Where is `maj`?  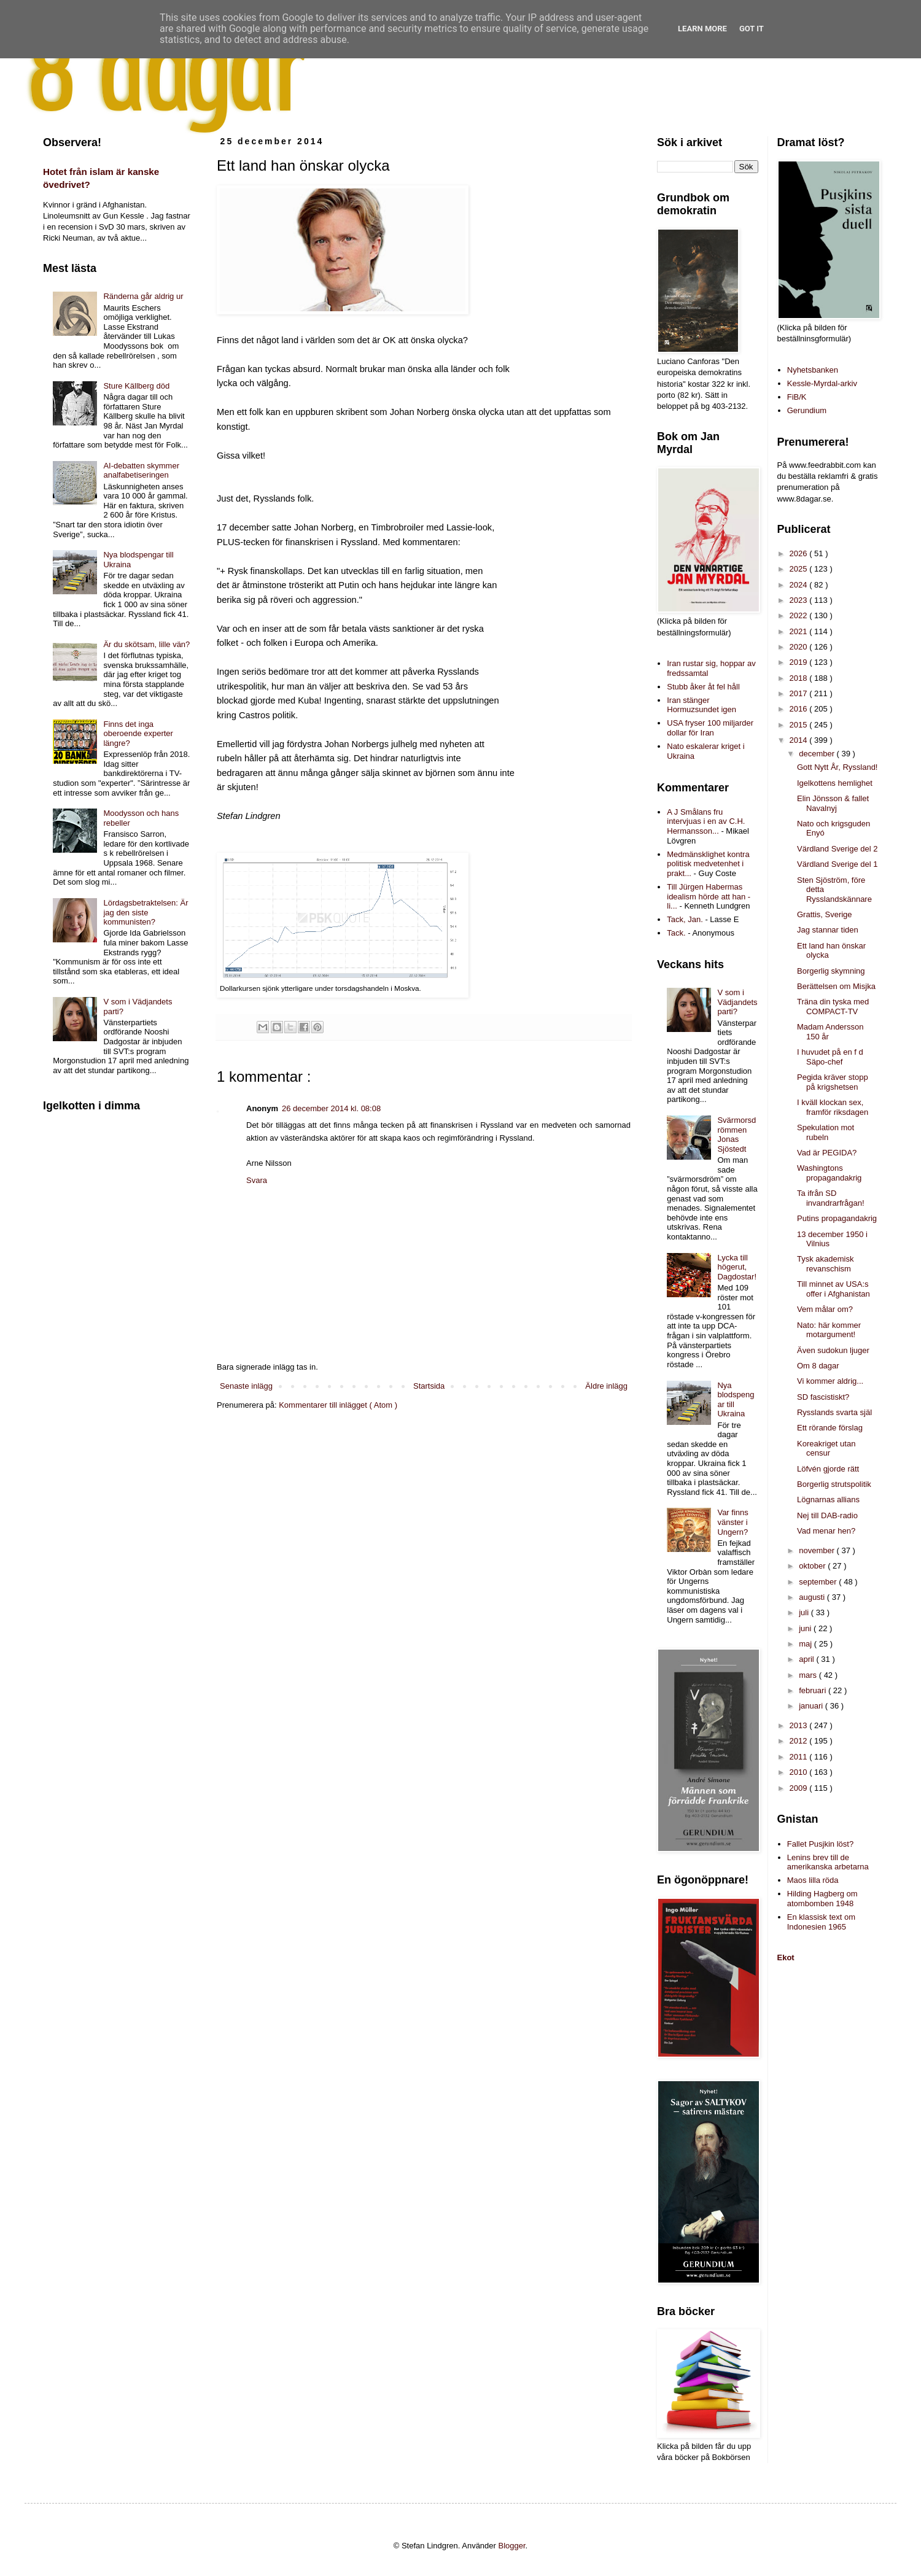
maj is located at coordinates (806, 1643).